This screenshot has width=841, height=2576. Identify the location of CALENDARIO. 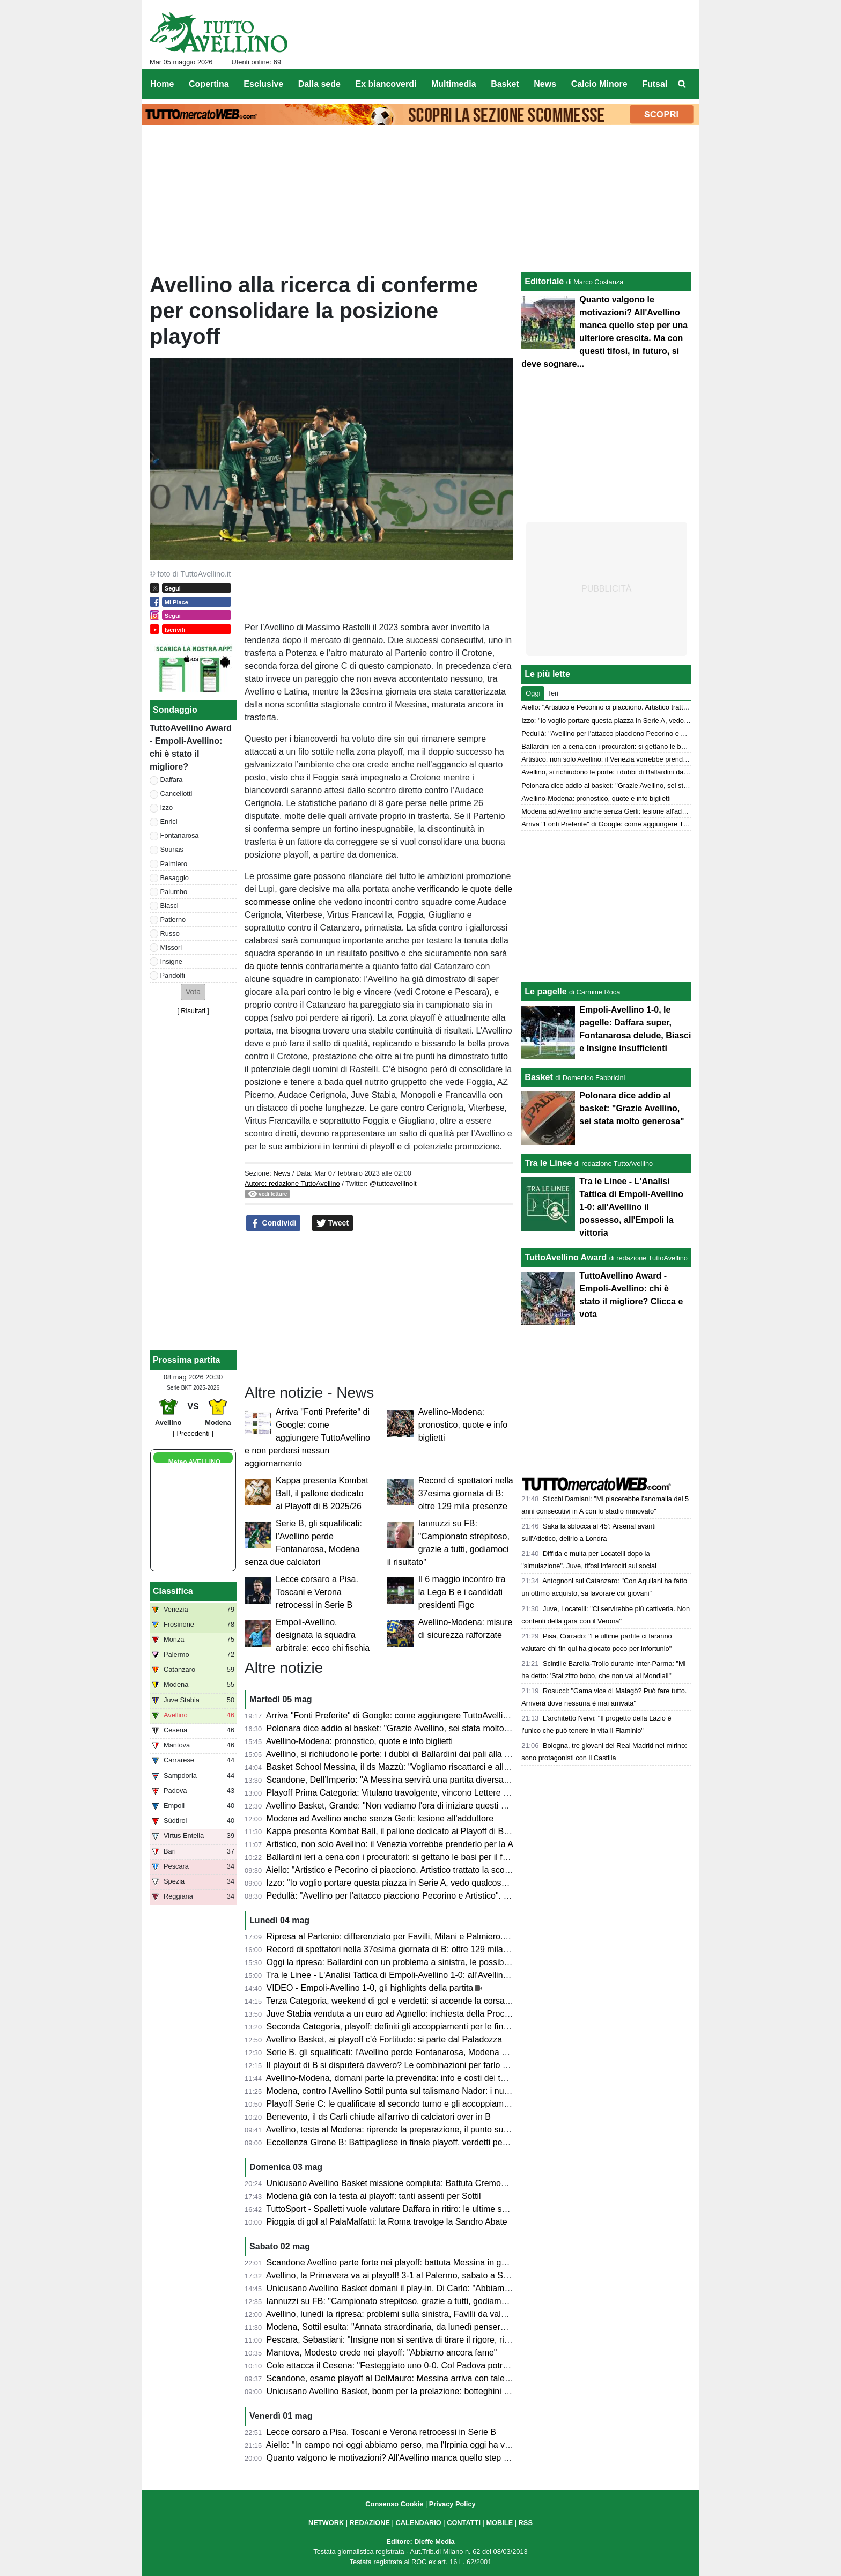
(418, 2523).